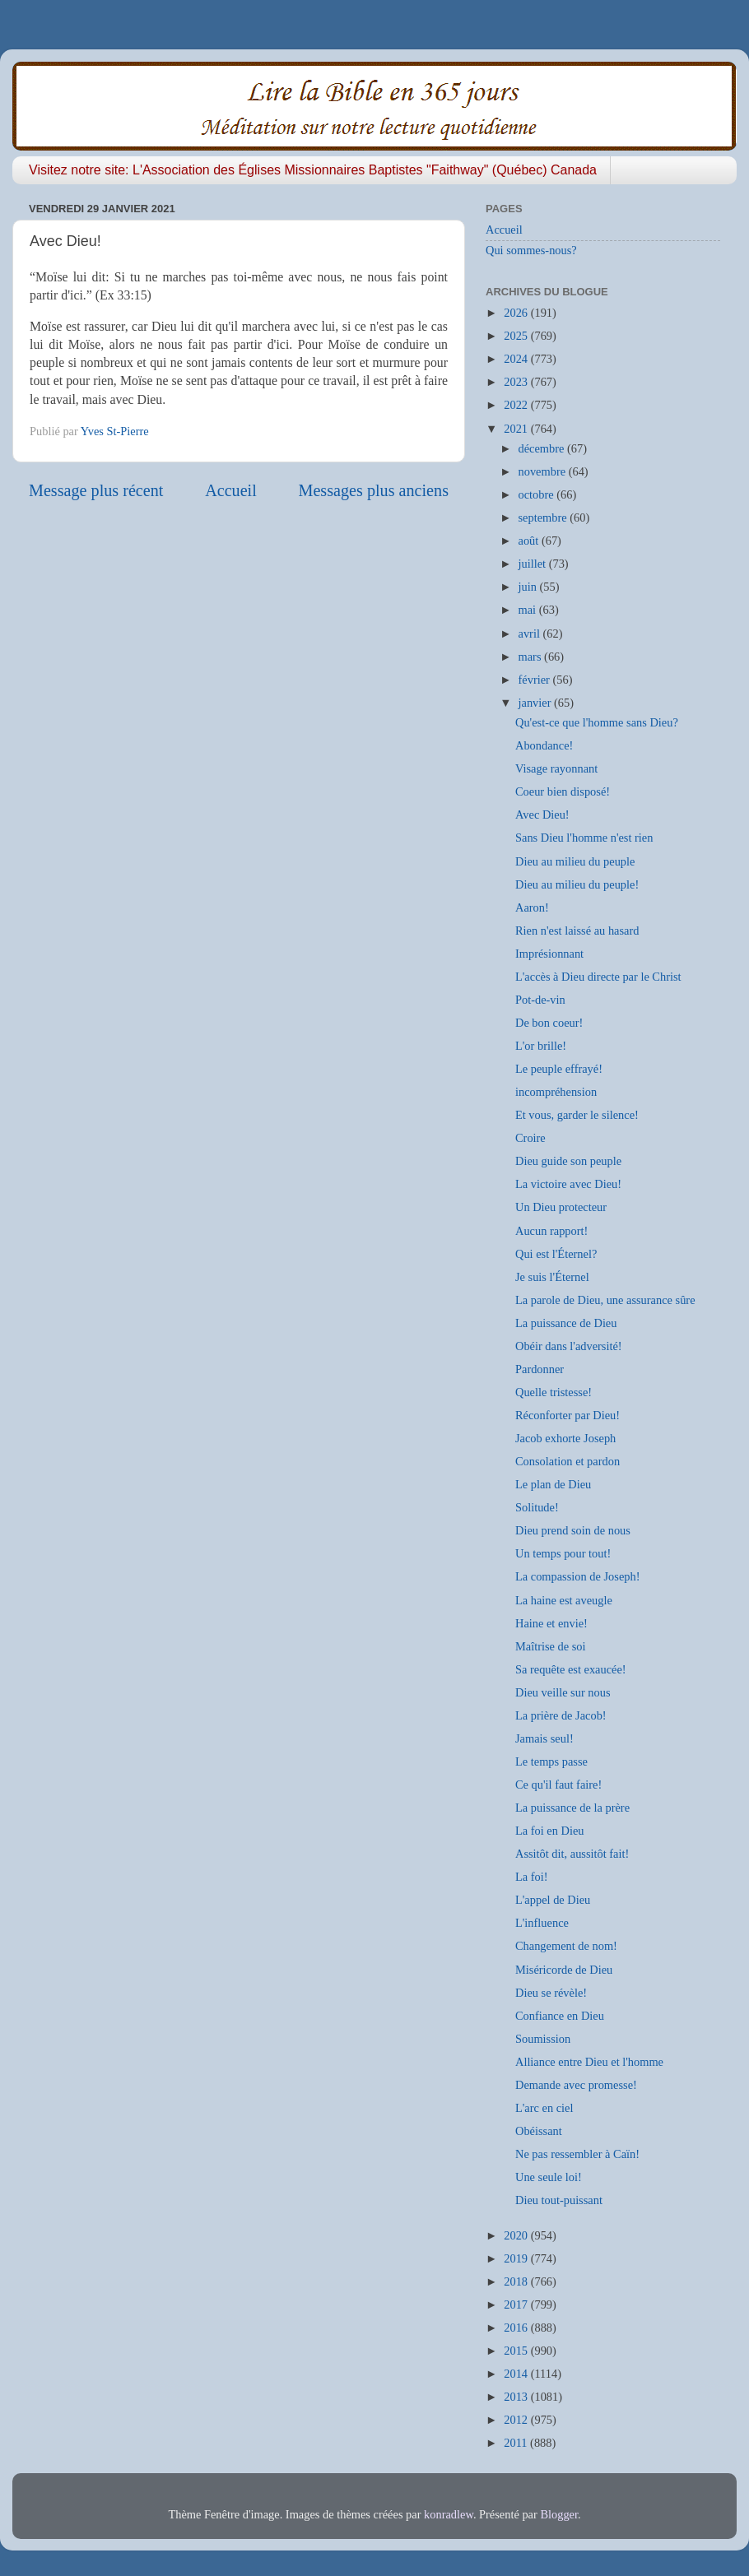  Describe the element at coordinates (549, 1830) in the screenshot. I see `La foi en Dieu` at that location.